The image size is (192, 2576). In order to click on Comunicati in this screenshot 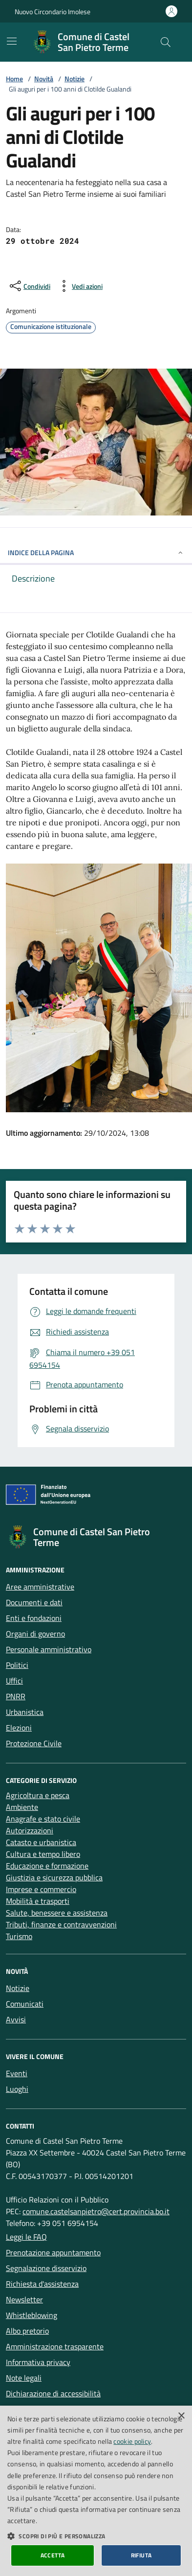, I will do `click(24, 2004)`.